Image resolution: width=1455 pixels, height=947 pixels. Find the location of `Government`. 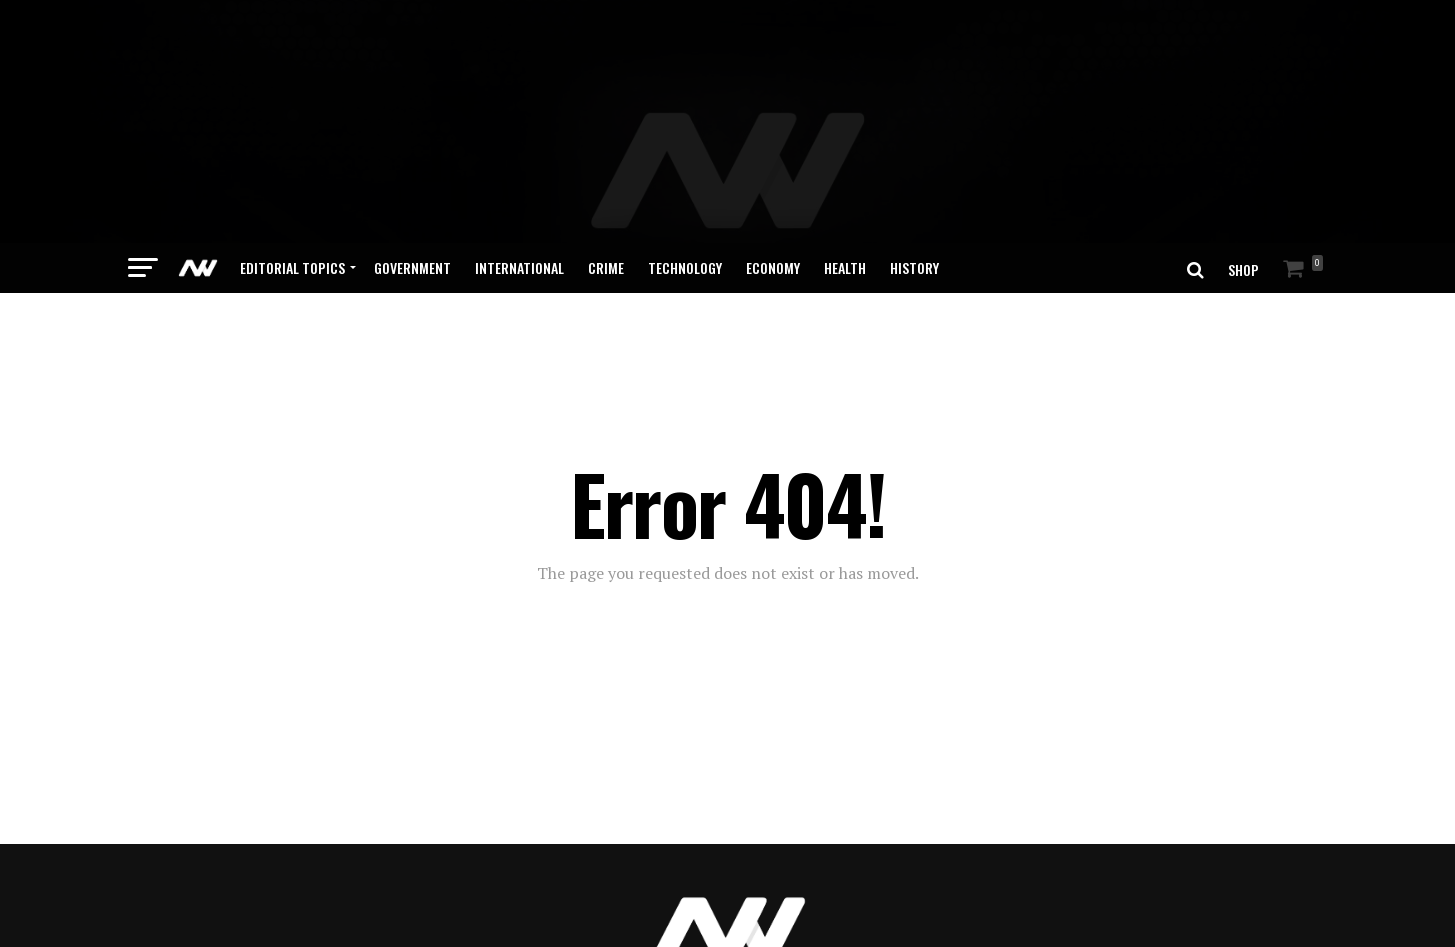

Government is located at coordinates (412, 199).